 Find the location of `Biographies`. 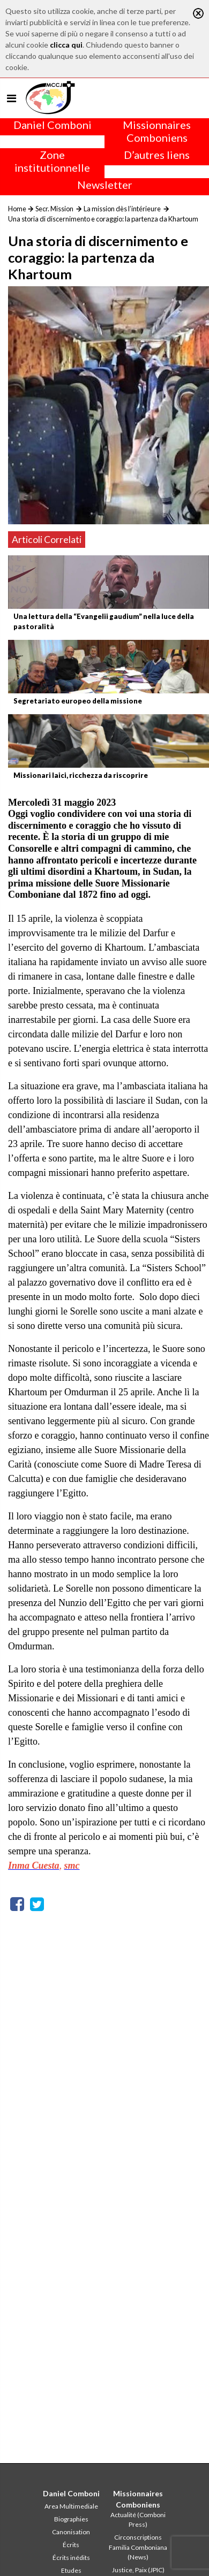

Biographies is located at coordinates (71, 2519).